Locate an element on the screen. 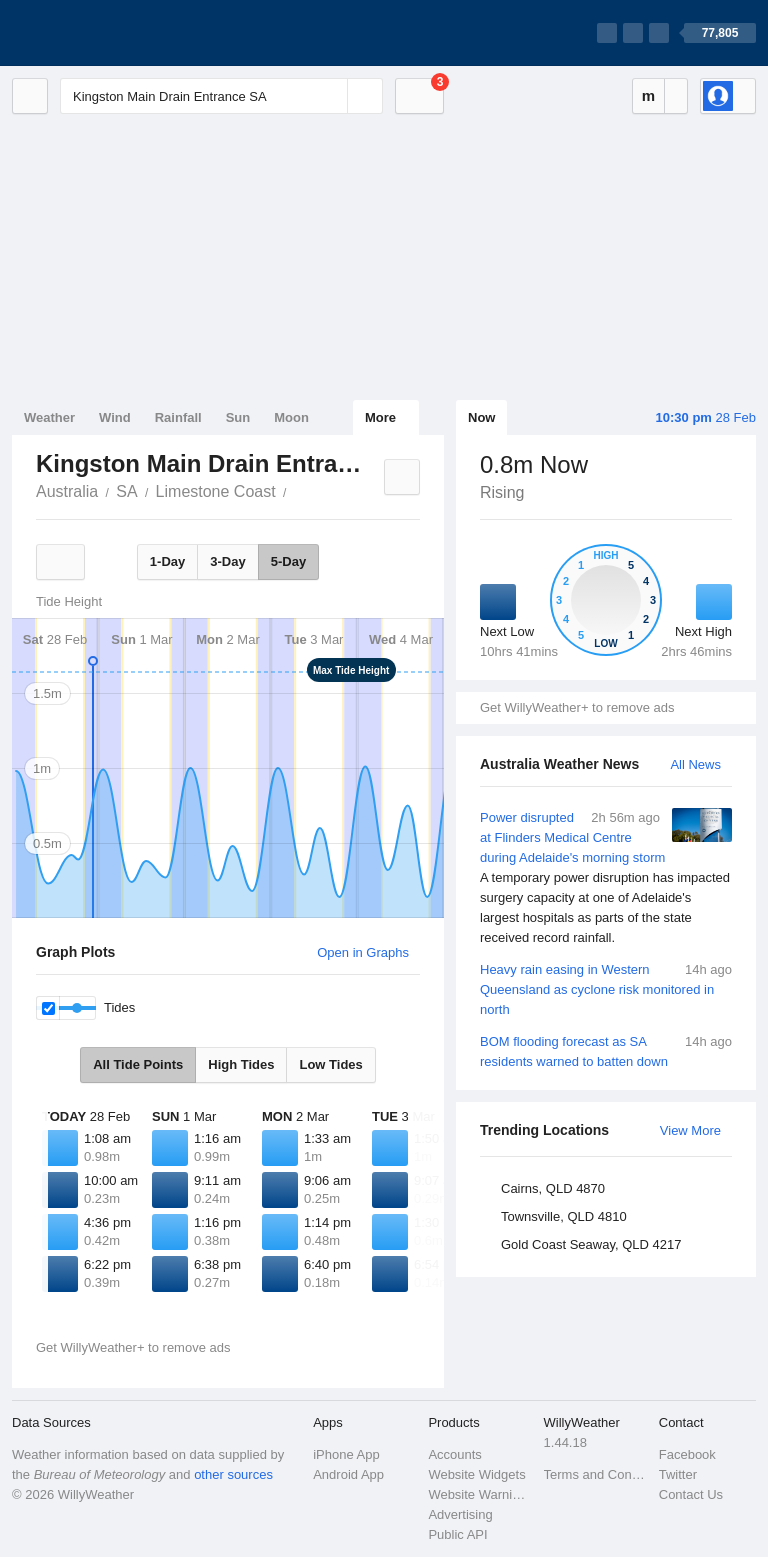  Limestone Coast is located at coordinates (216, 491).